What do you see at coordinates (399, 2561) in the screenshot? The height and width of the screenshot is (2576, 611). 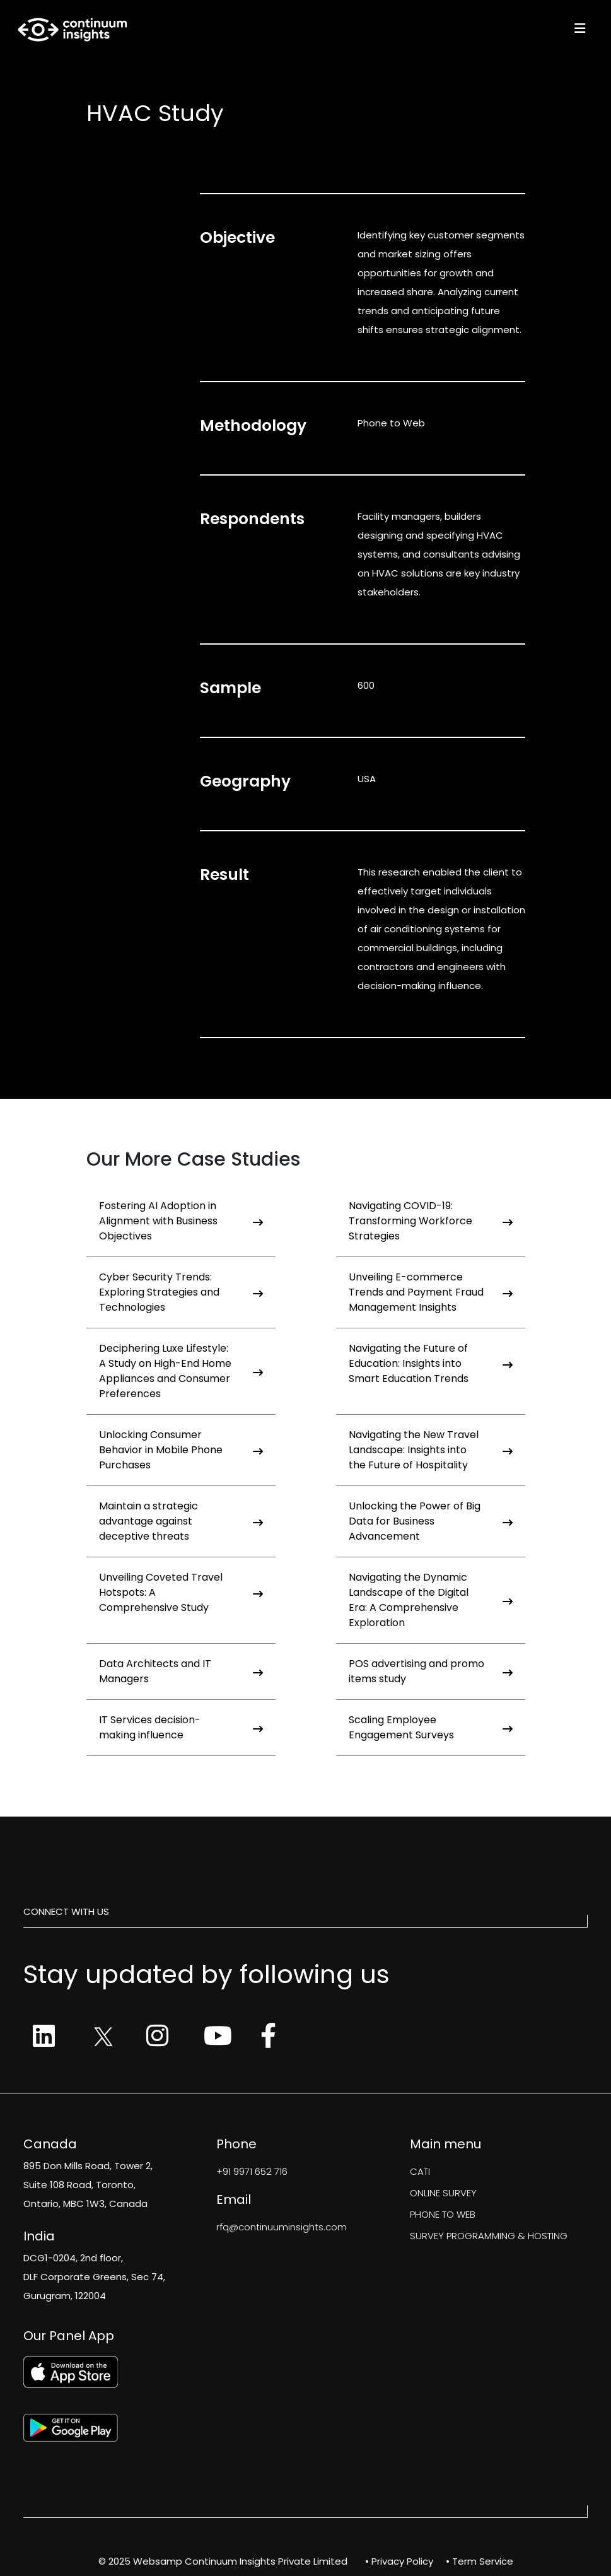 I see `• Privacy Policy` at bounding box center [399, 2561].